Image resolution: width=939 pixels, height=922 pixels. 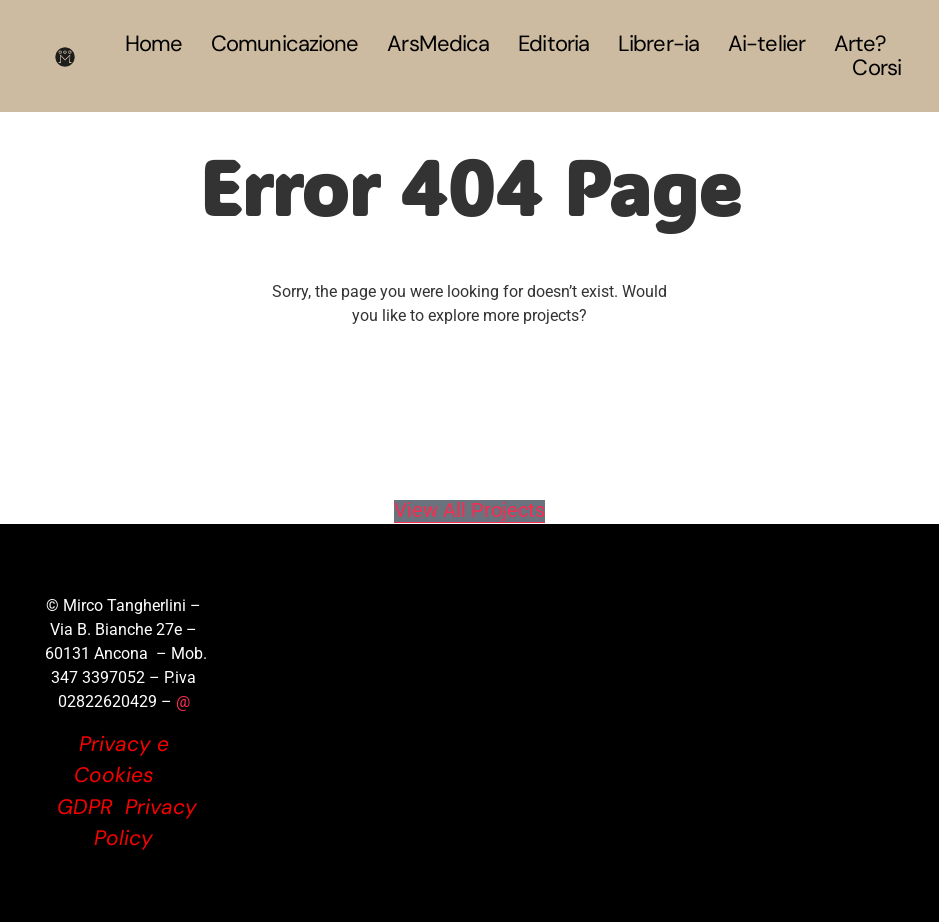 I want to click on Ai-telier, so click(x=766, y=44).